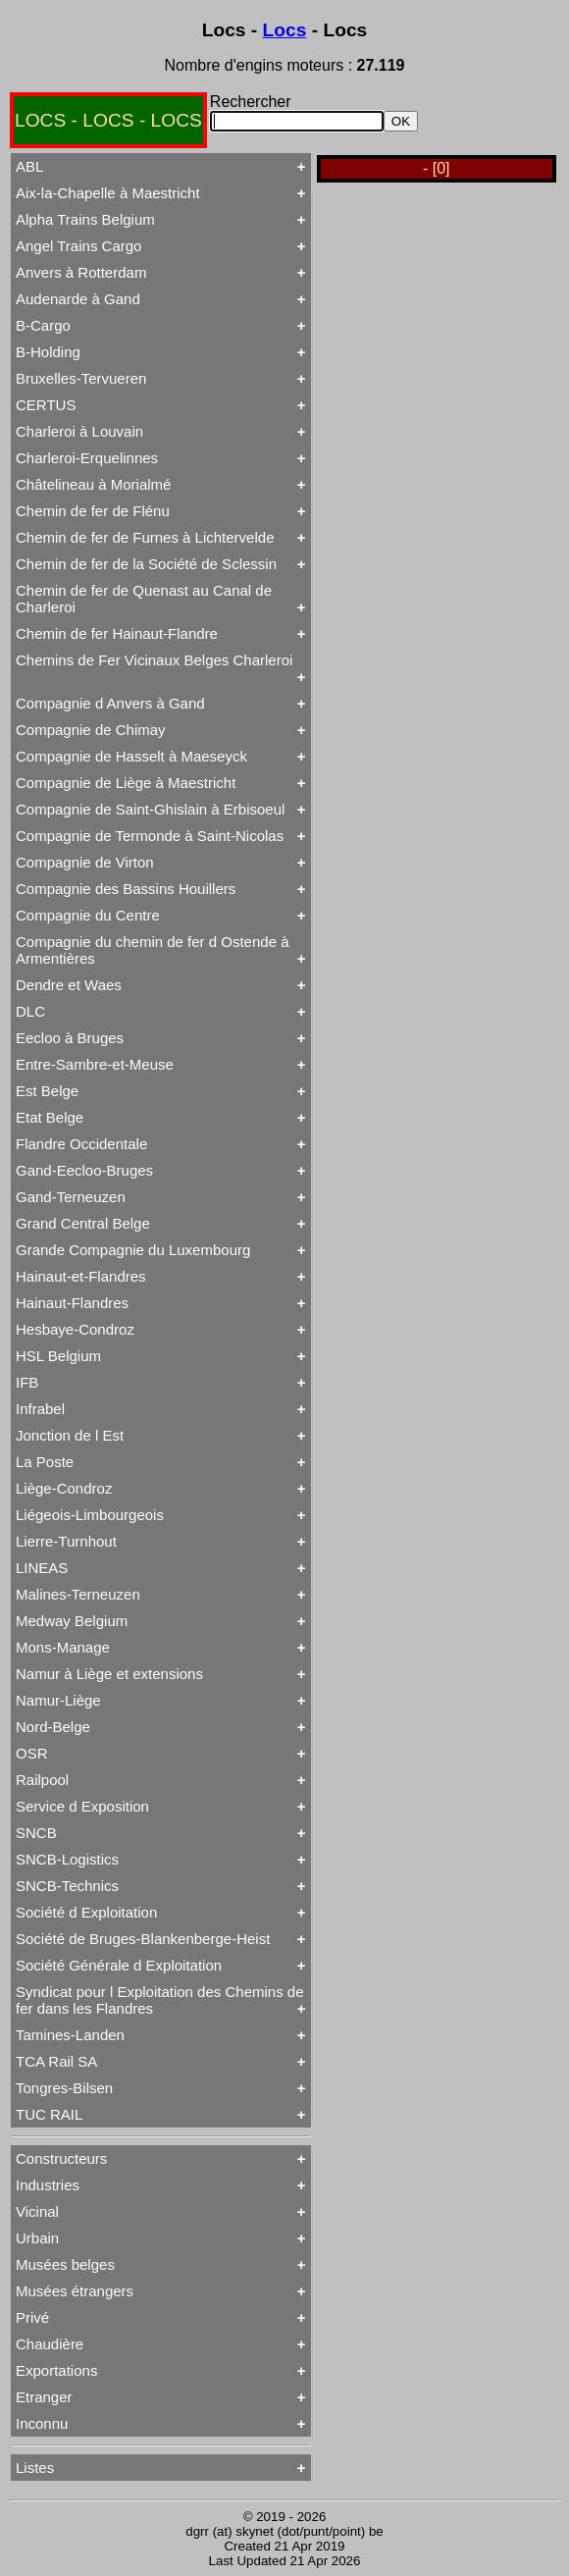  I want to click on Gand-Terneuzen, so click(71, 1196).